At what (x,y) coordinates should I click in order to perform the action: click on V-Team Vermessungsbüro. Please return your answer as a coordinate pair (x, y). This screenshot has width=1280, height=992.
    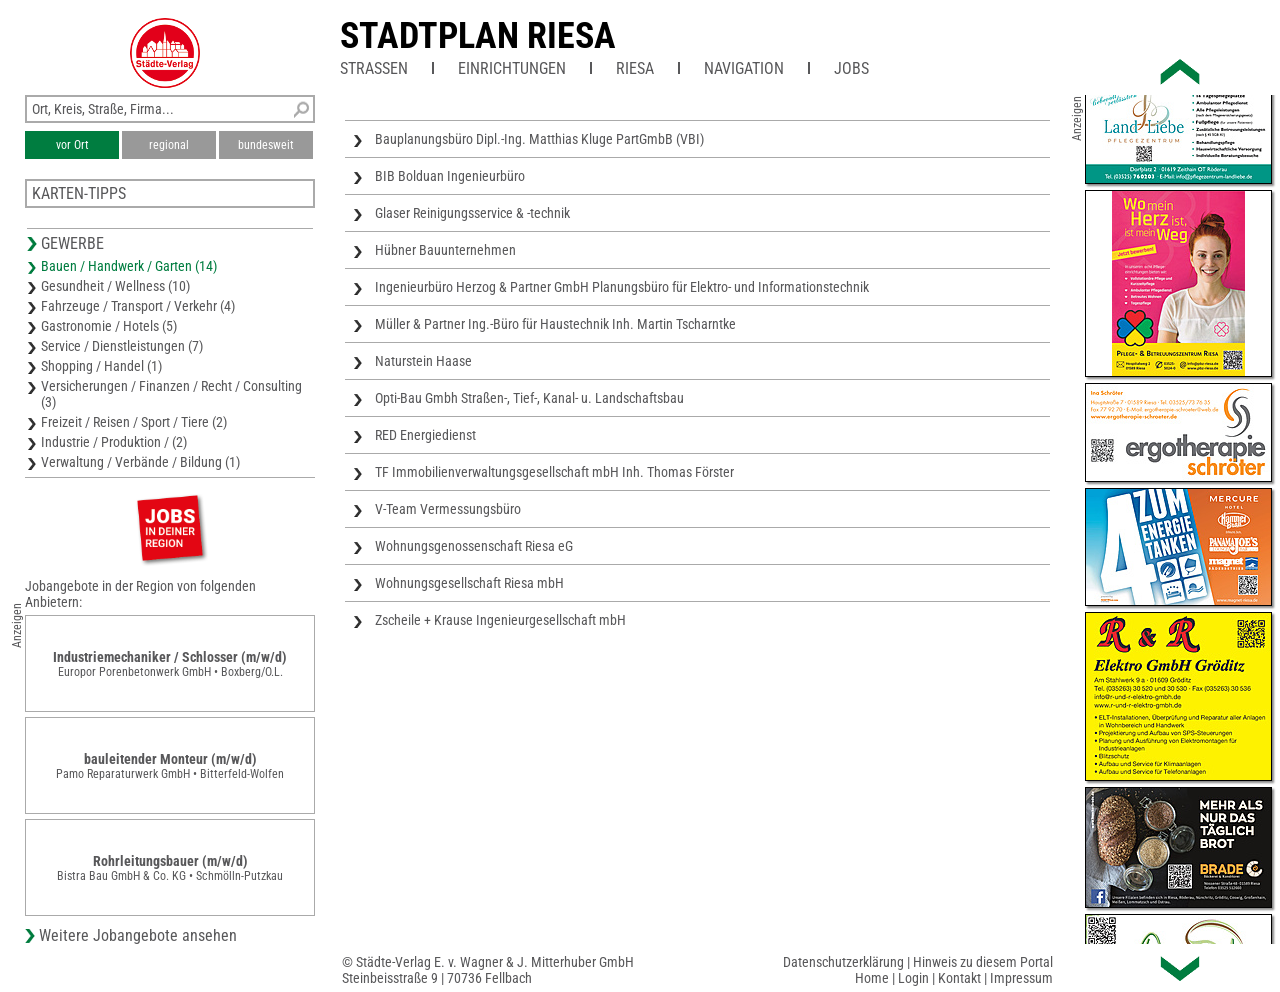
    Looking at the image, I should click on (448, 509).